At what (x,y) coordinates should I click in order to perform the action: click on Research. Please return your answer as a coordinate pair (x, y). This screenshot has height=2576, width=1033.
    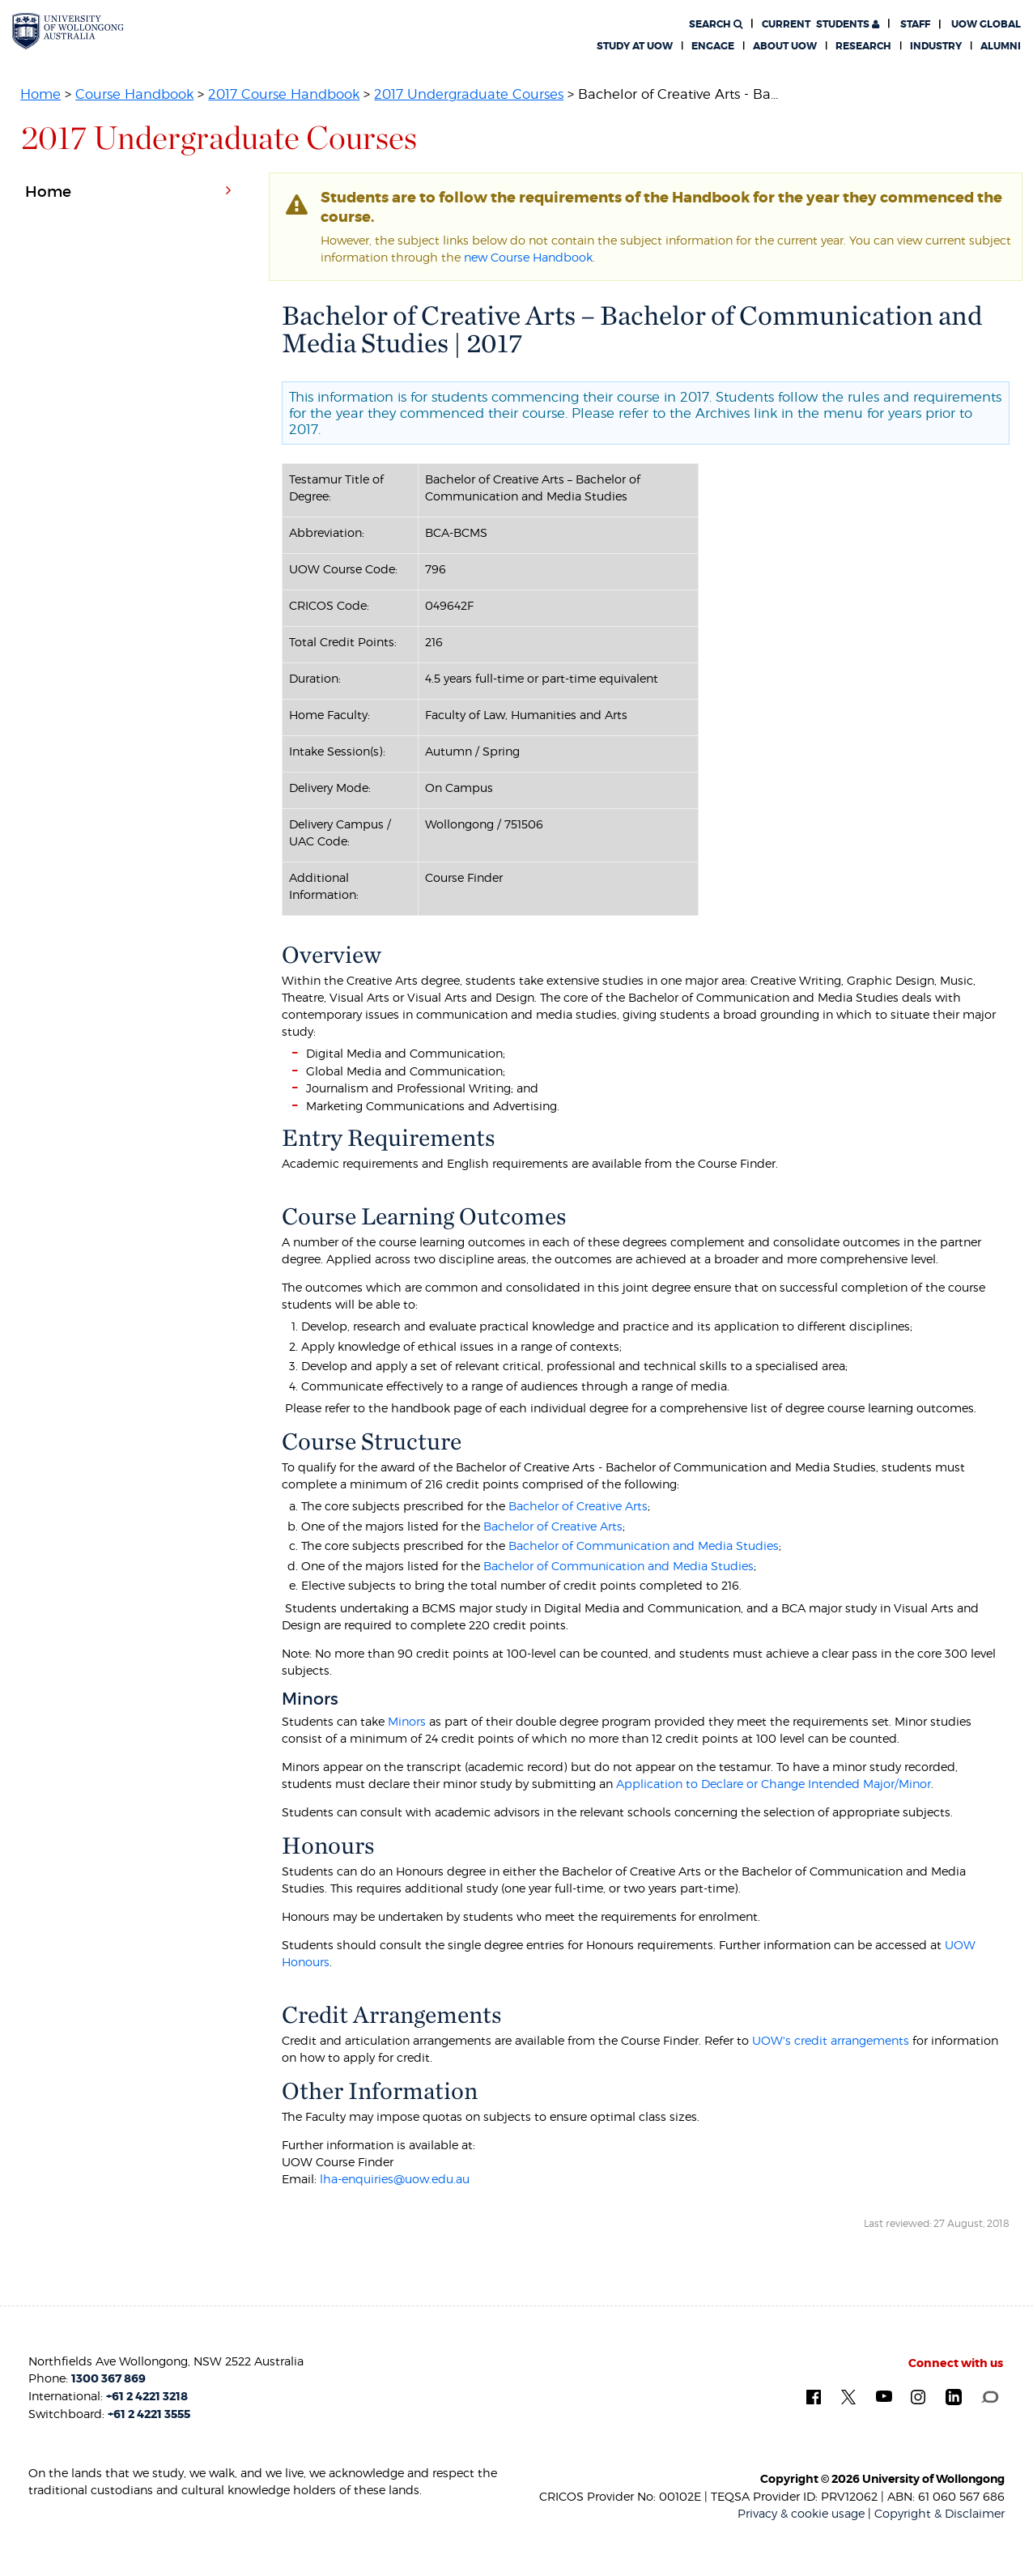
    Looking at the image, I should click on (863, 46).